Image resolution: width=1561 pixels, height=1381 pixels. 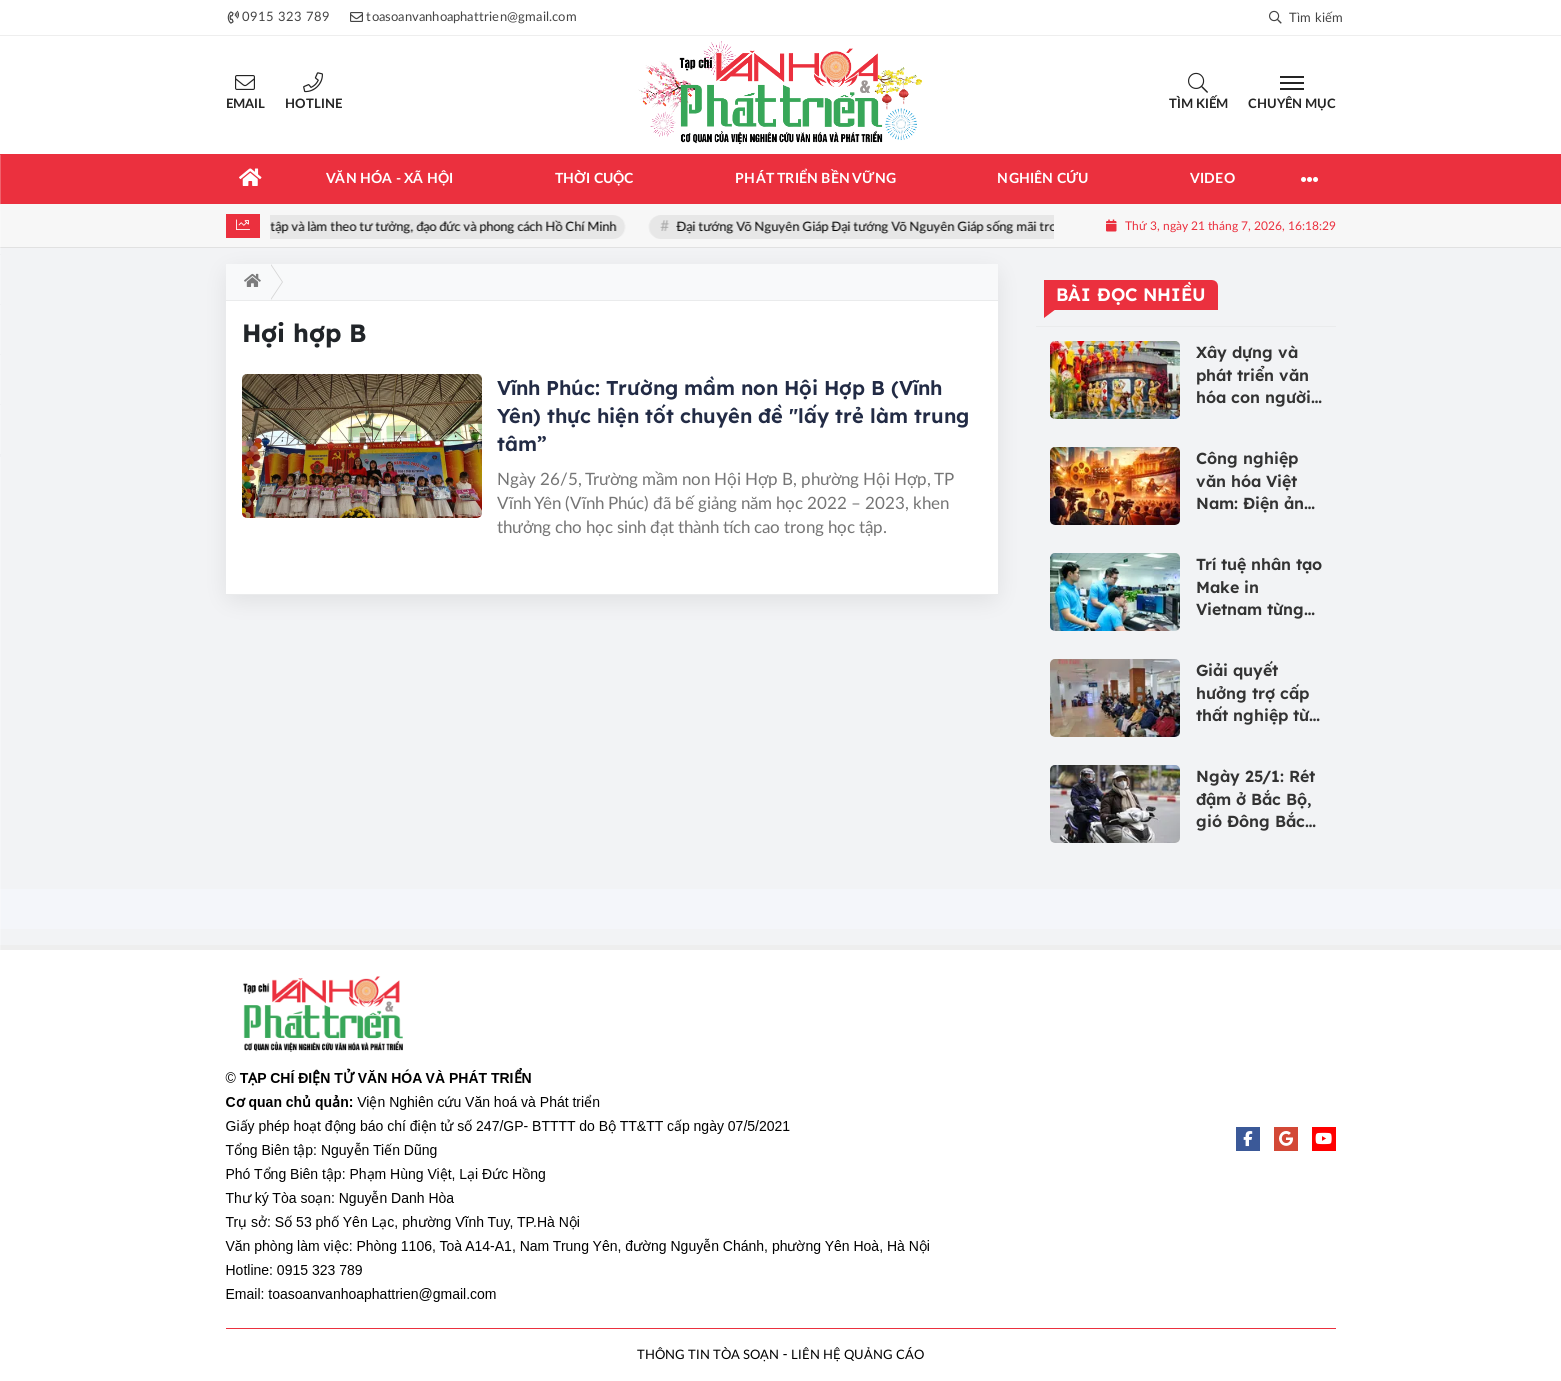 I want to click on Email, so click(x=245, y=104).